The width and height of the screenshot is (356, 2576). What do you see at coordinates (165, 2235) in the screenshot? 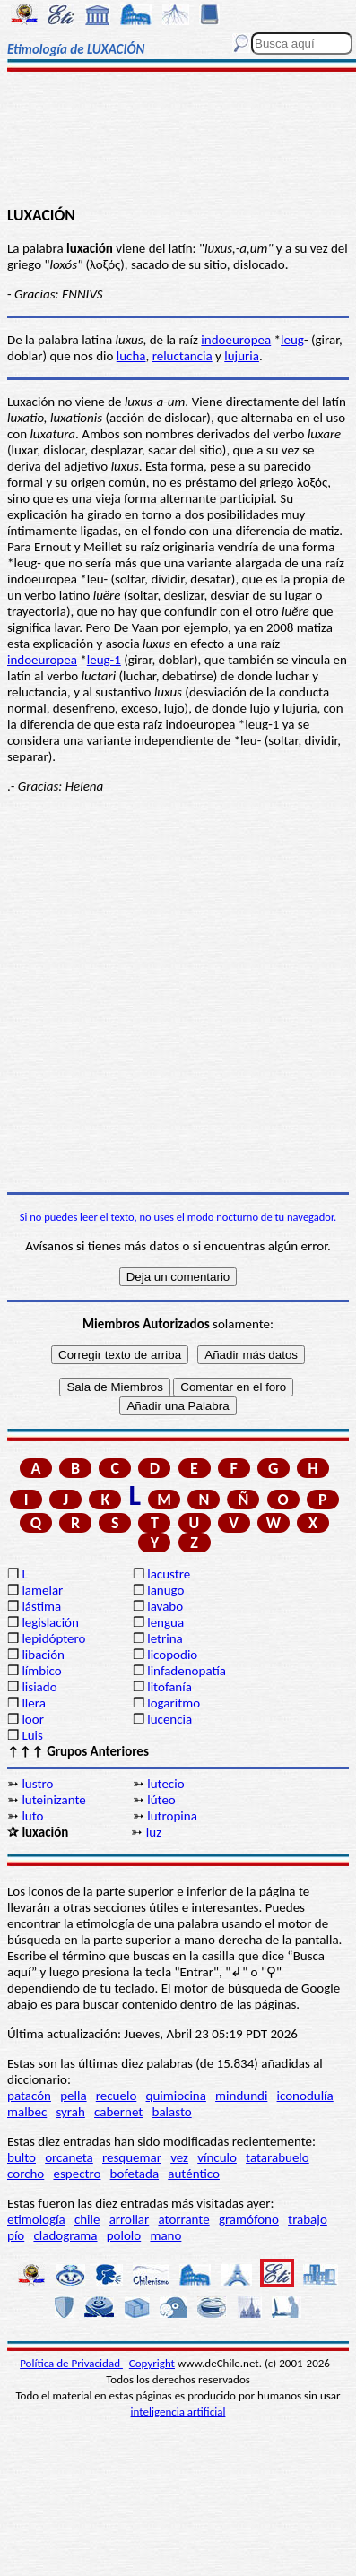
I see `mano` at bounding box center [165, 2235].